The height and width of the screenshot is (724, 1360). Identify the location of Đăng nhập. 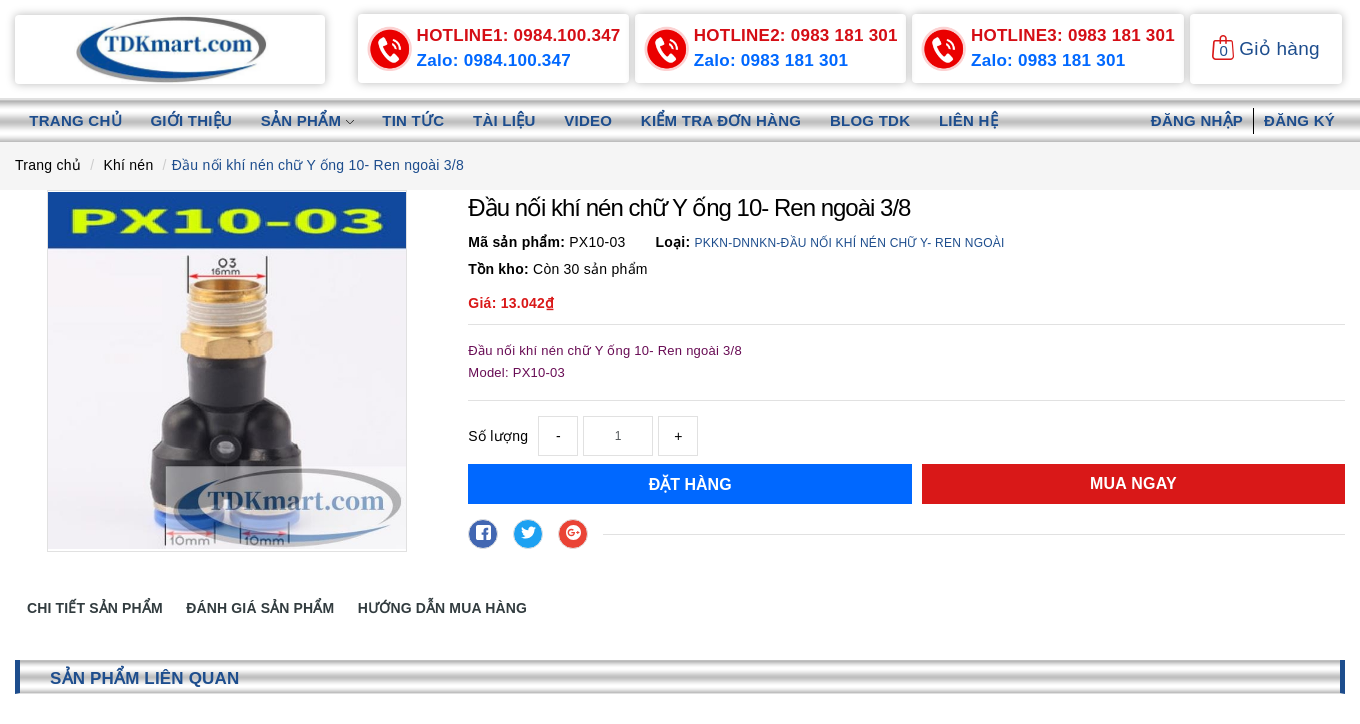
(1197, 120).